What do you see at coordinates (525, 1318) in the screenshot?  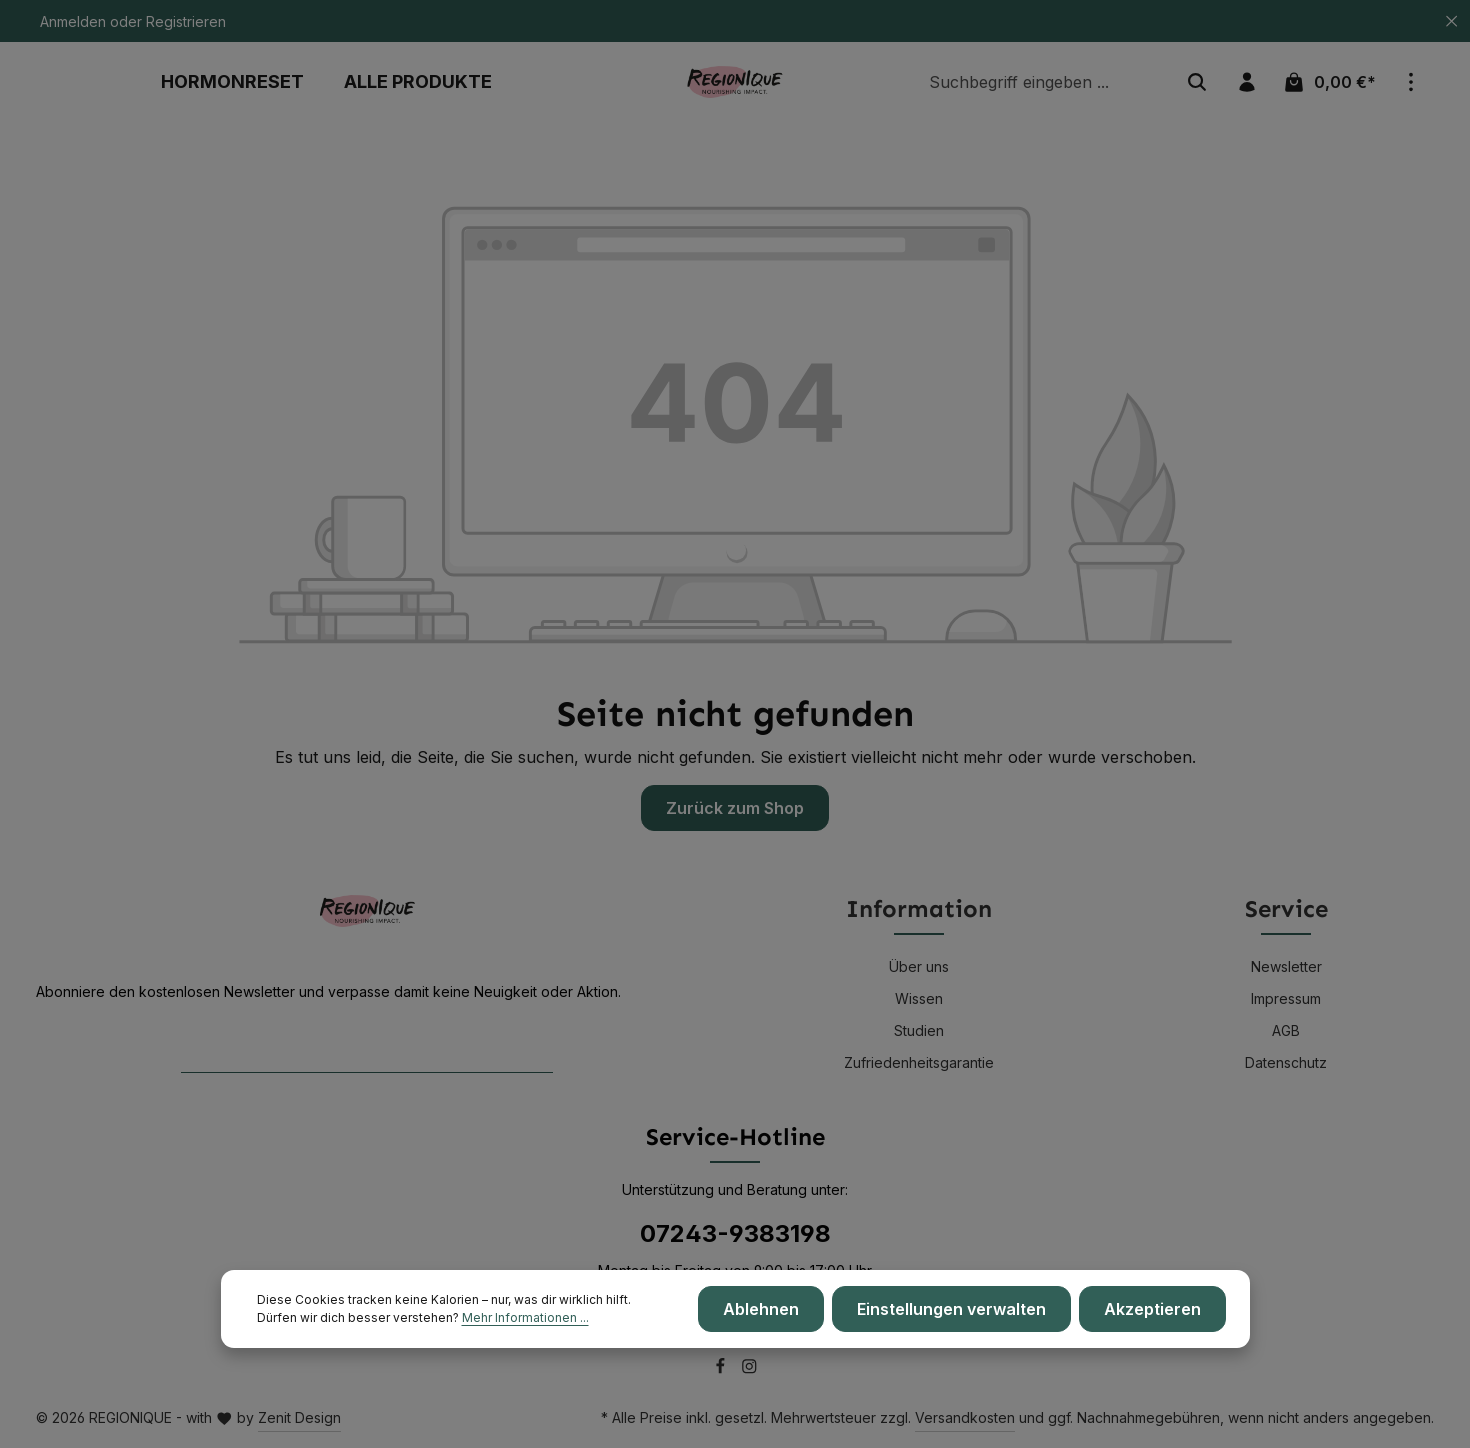 I see `Mehr Informationen ...` at bounding box center [525, 1318].